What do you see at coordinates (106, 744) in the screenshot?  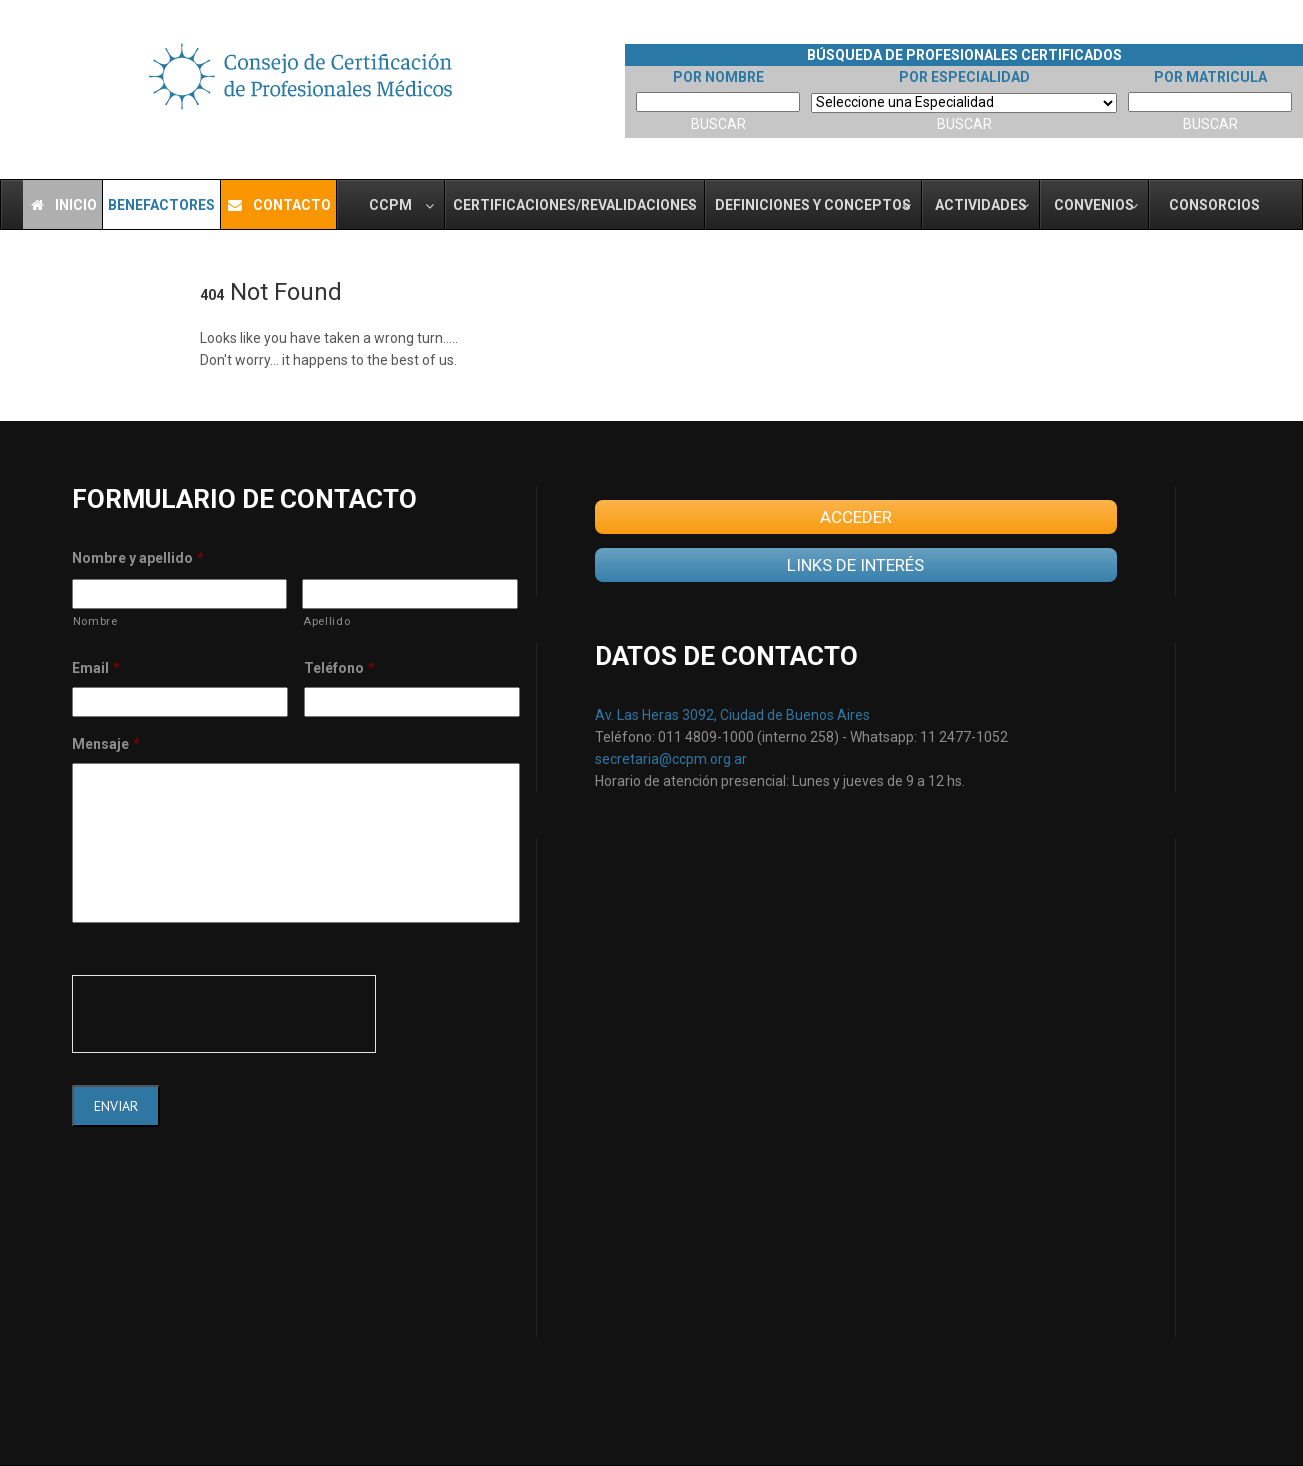 I see `Mensaje` at bounding box center [106, 744].